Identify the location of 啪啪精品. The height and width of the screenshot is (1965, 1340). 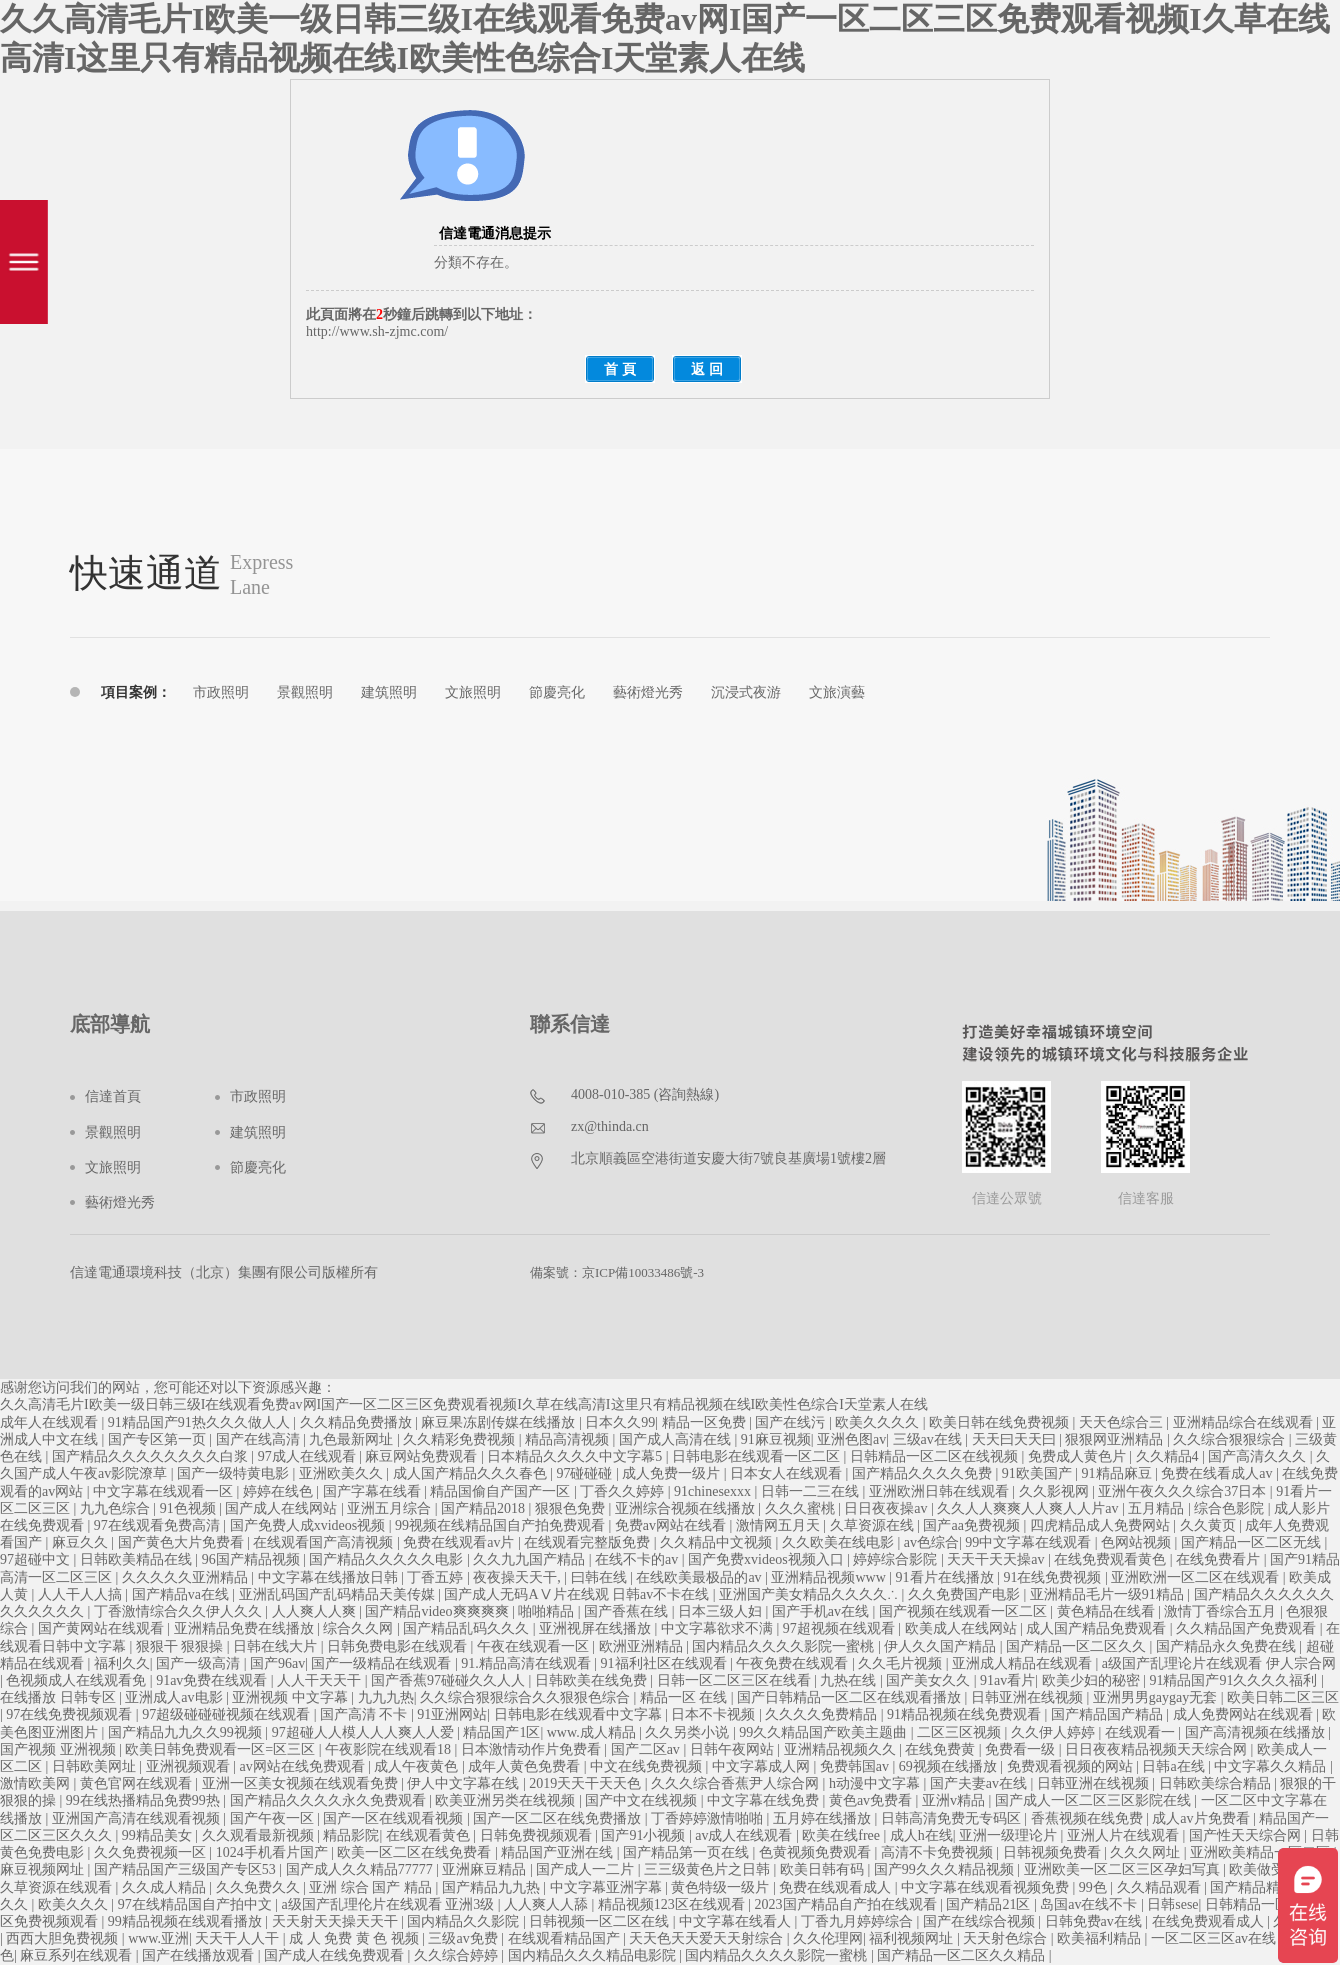
(548, 1611).